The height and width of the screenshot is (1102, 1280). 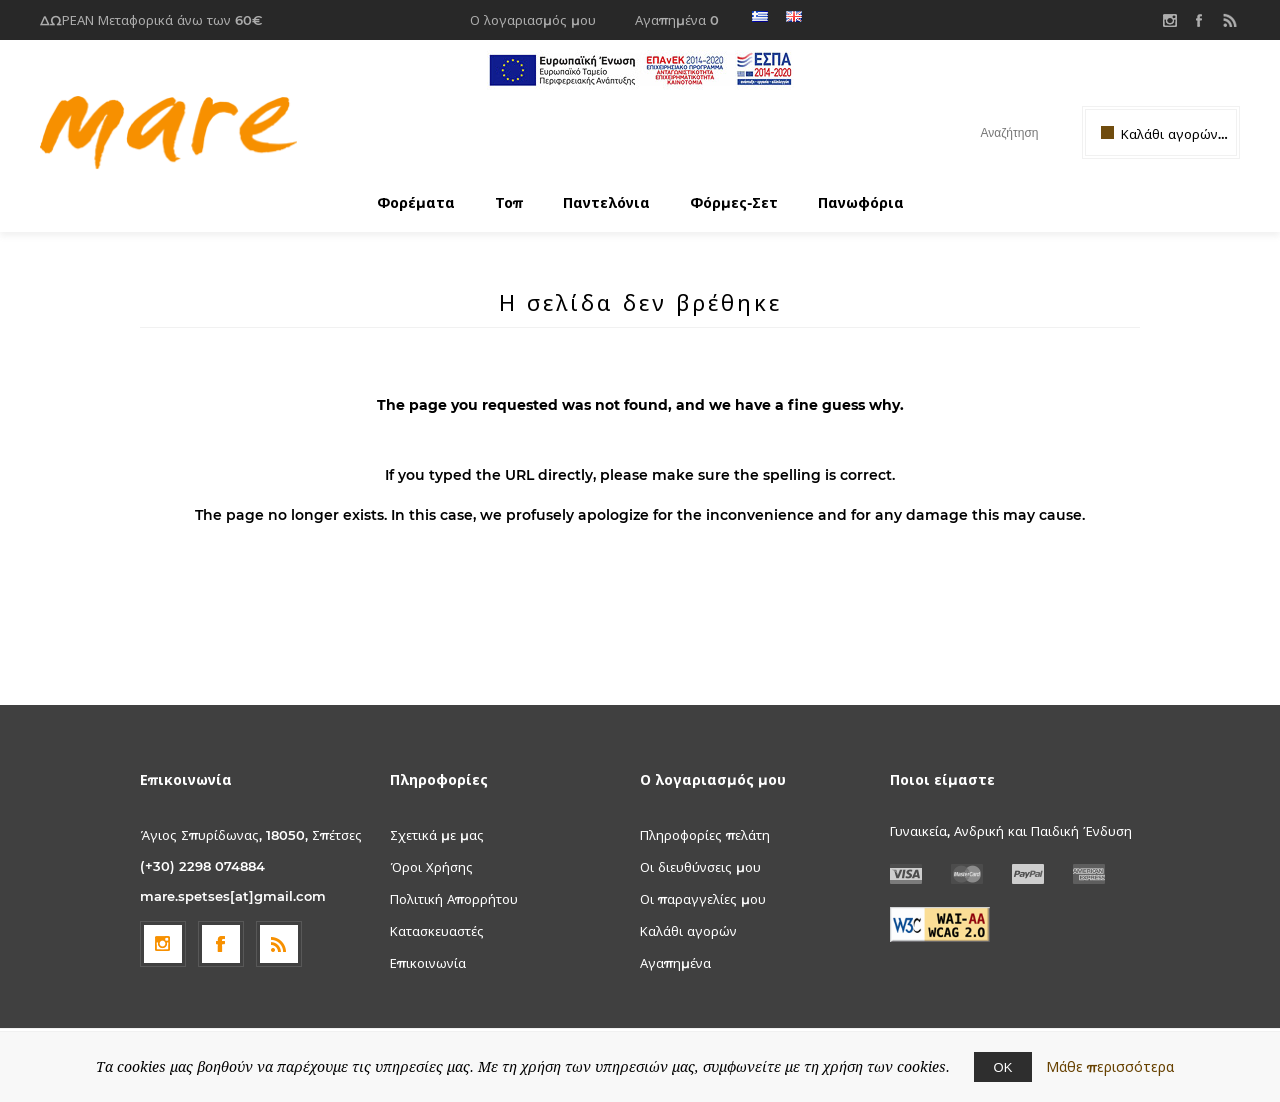 What do you see at coordinates (1003, 1067) in the screenshot?
I see `ΟΚ` at bounding box center [1003, 1067].